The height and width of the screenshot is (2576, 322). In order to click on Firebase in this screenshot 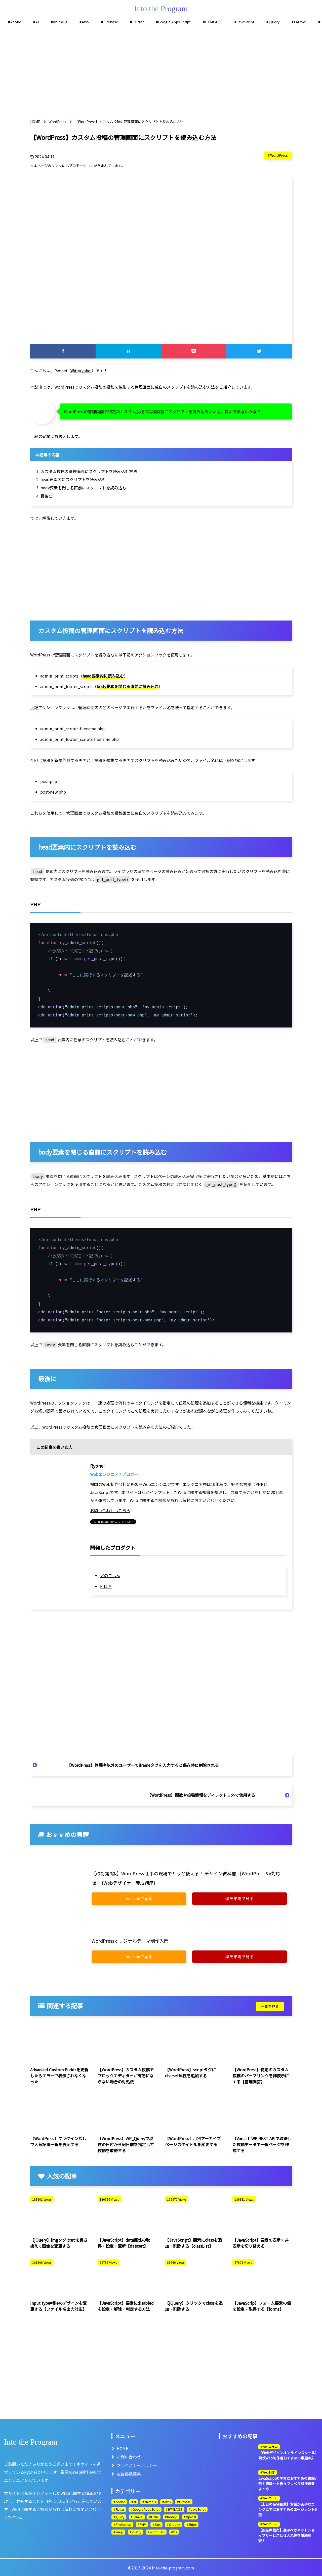, I will do `click(110, 21)`.